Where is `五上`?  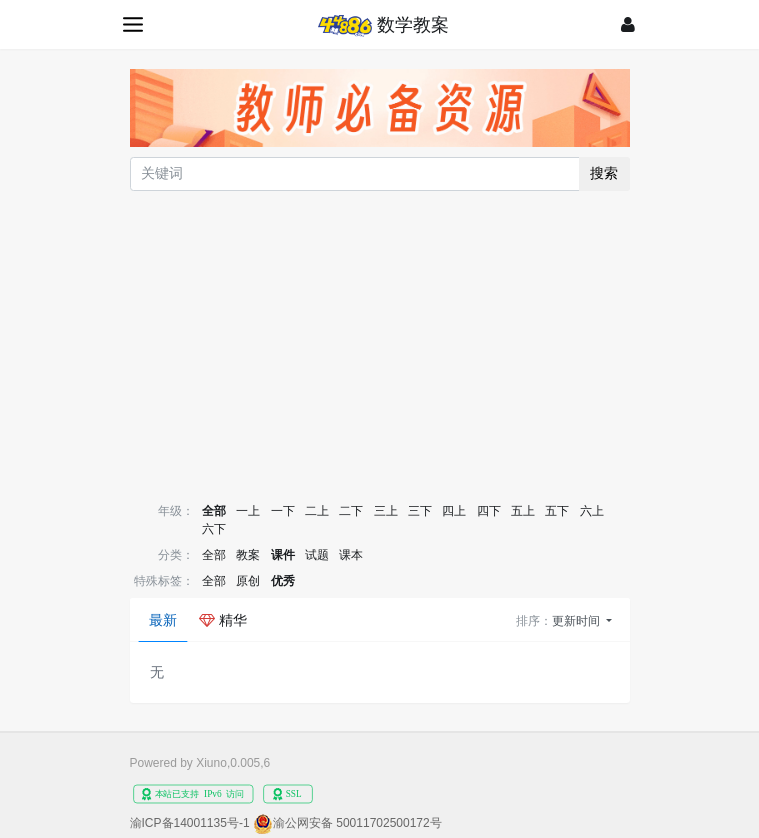 五上 is located at coordinates (523, 511).